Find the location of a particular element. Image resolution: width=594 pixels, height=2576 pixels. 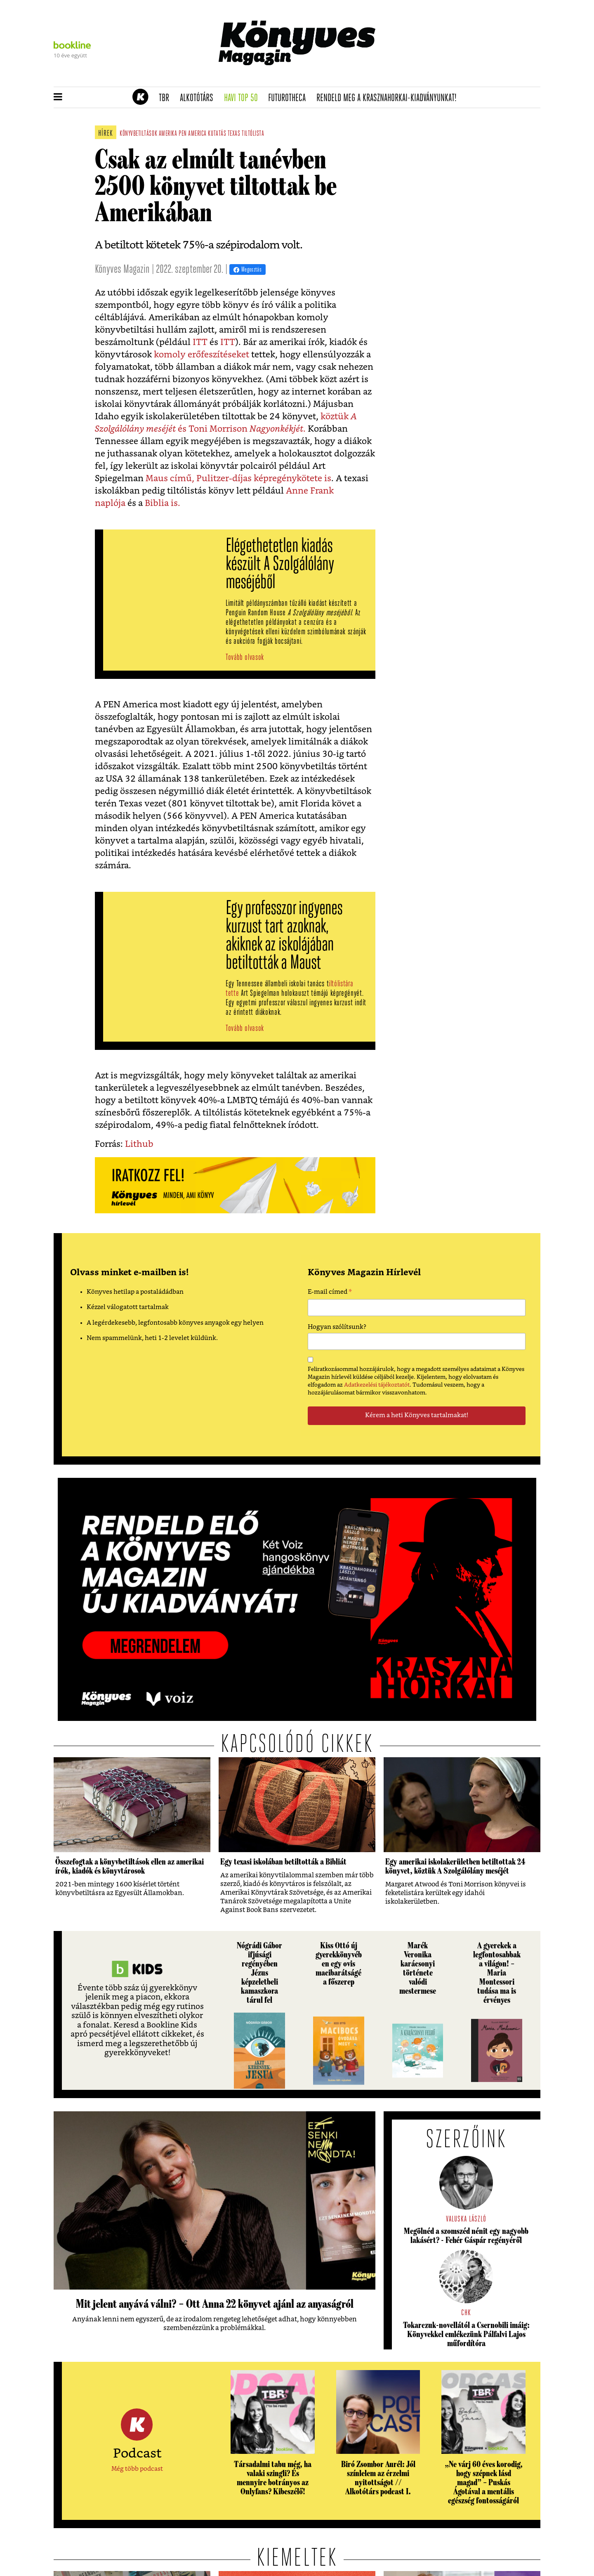

Adatkezelési tájékoztatót is located at coordinates (377, 1385).